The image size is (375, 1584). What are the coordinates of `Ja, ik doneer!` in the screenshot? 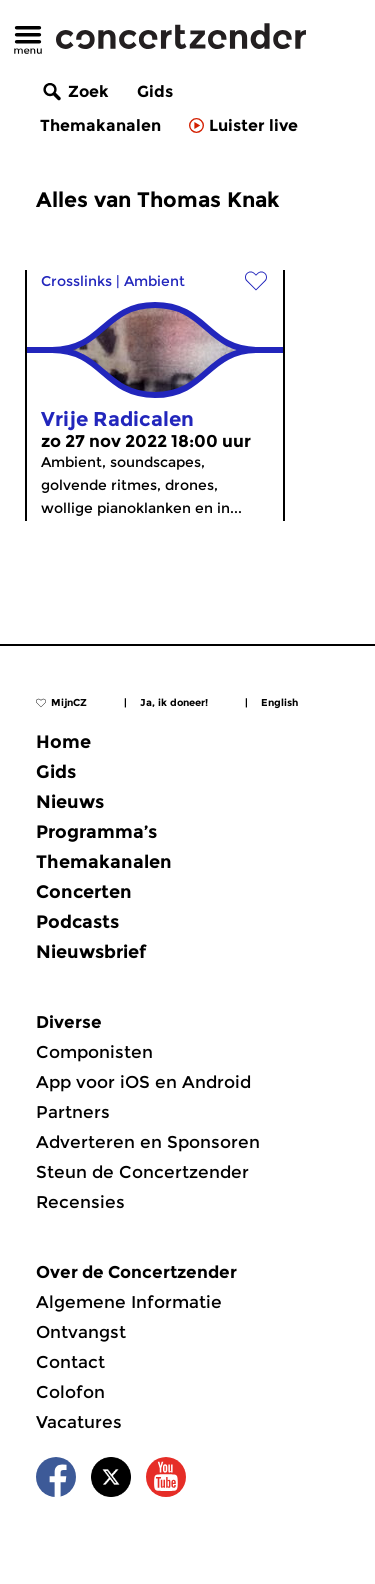 It's located at (174, 702).